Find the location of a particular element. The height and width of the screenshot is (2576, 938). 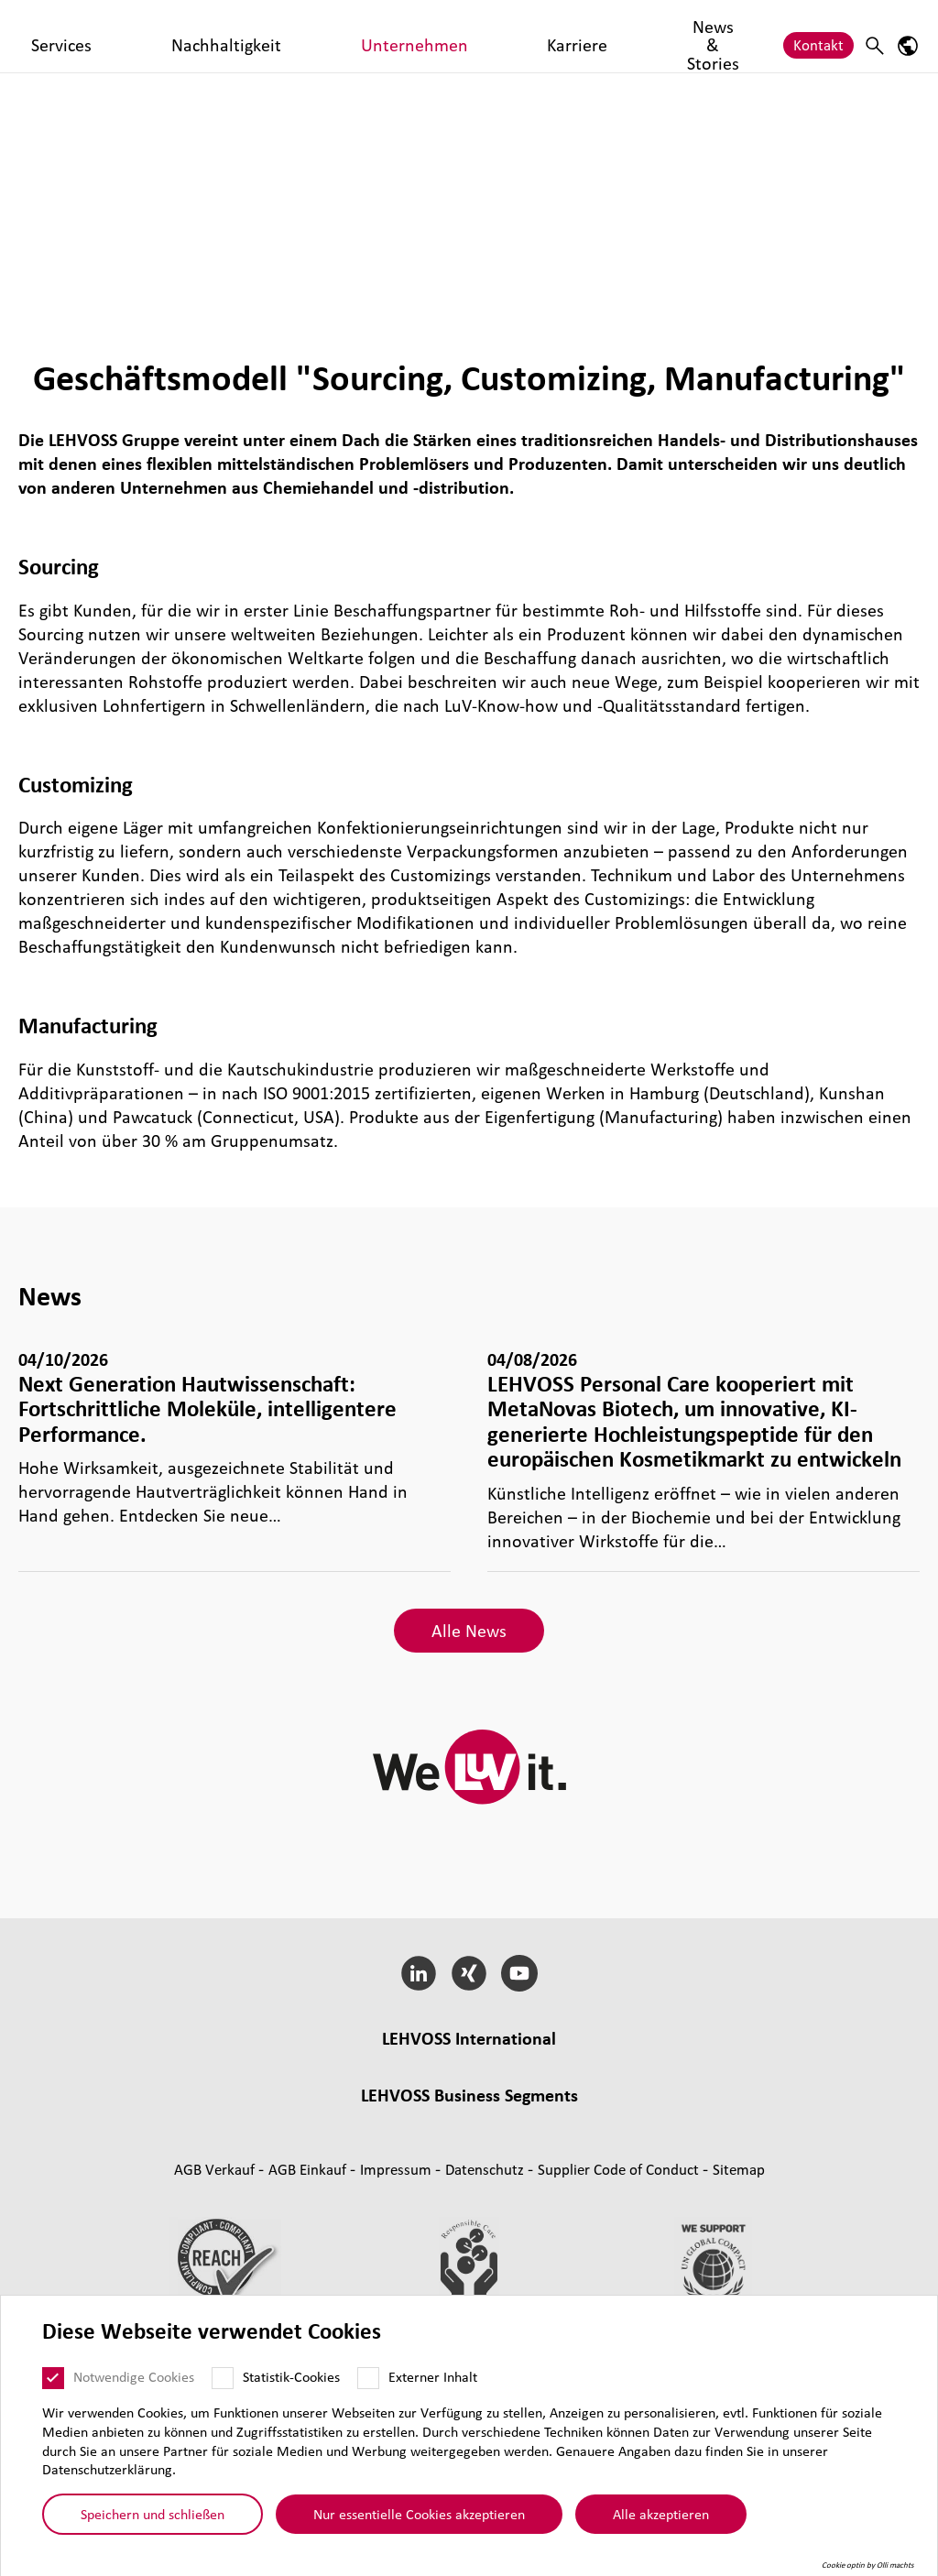

Nur essentielle Cookies akzeptieren is located at coordinates (419, 2513).